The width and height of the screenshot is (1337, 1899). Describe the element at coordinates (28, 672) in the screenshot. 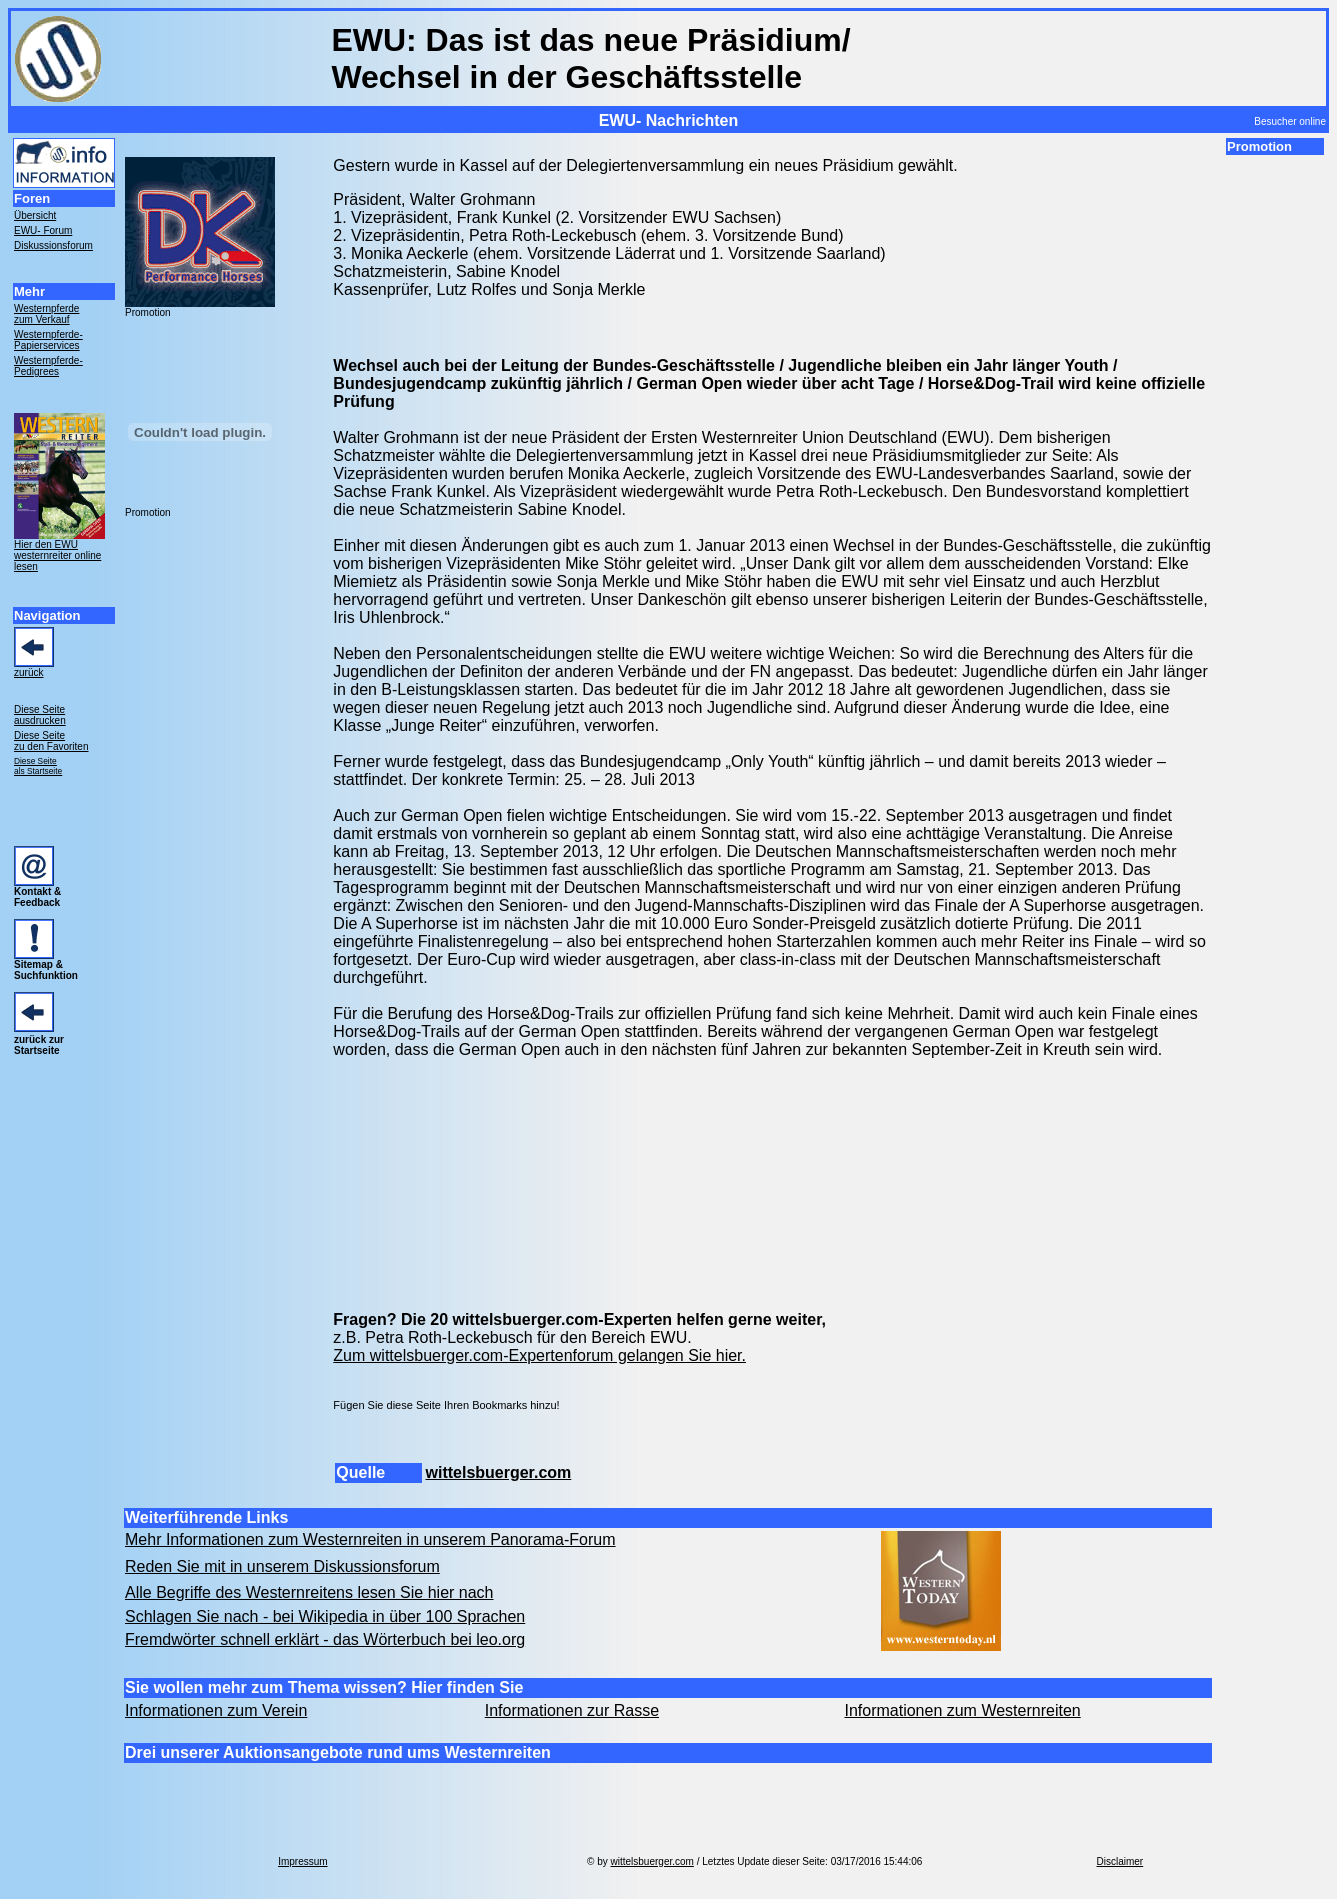

I see `zurück` at that location.